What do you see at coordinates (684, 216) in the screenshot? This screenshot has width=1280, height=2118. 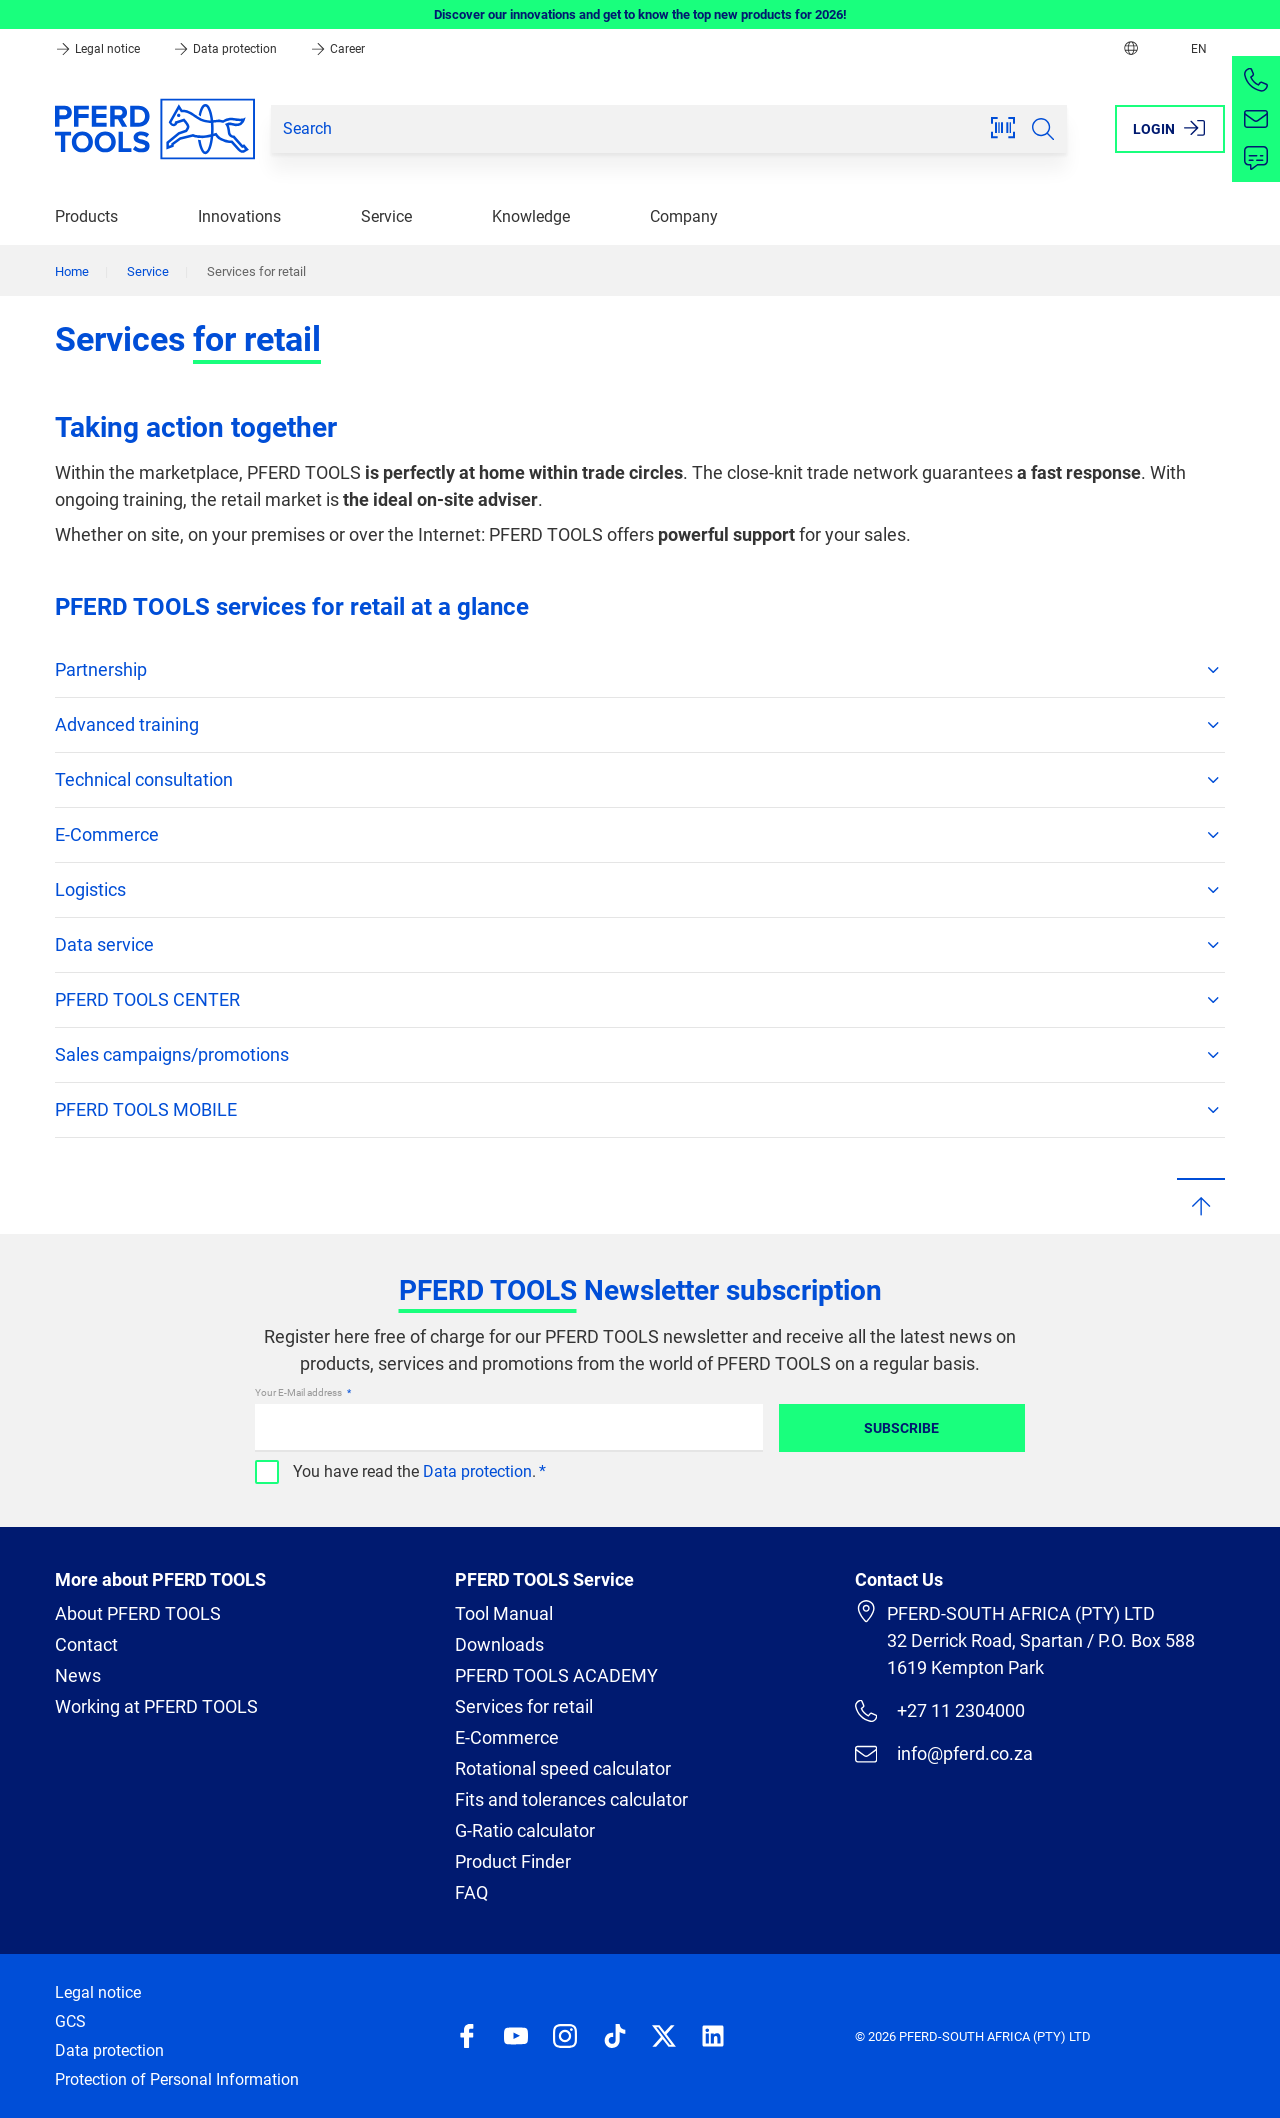 I see `Company` at bounding box center [684, 216].